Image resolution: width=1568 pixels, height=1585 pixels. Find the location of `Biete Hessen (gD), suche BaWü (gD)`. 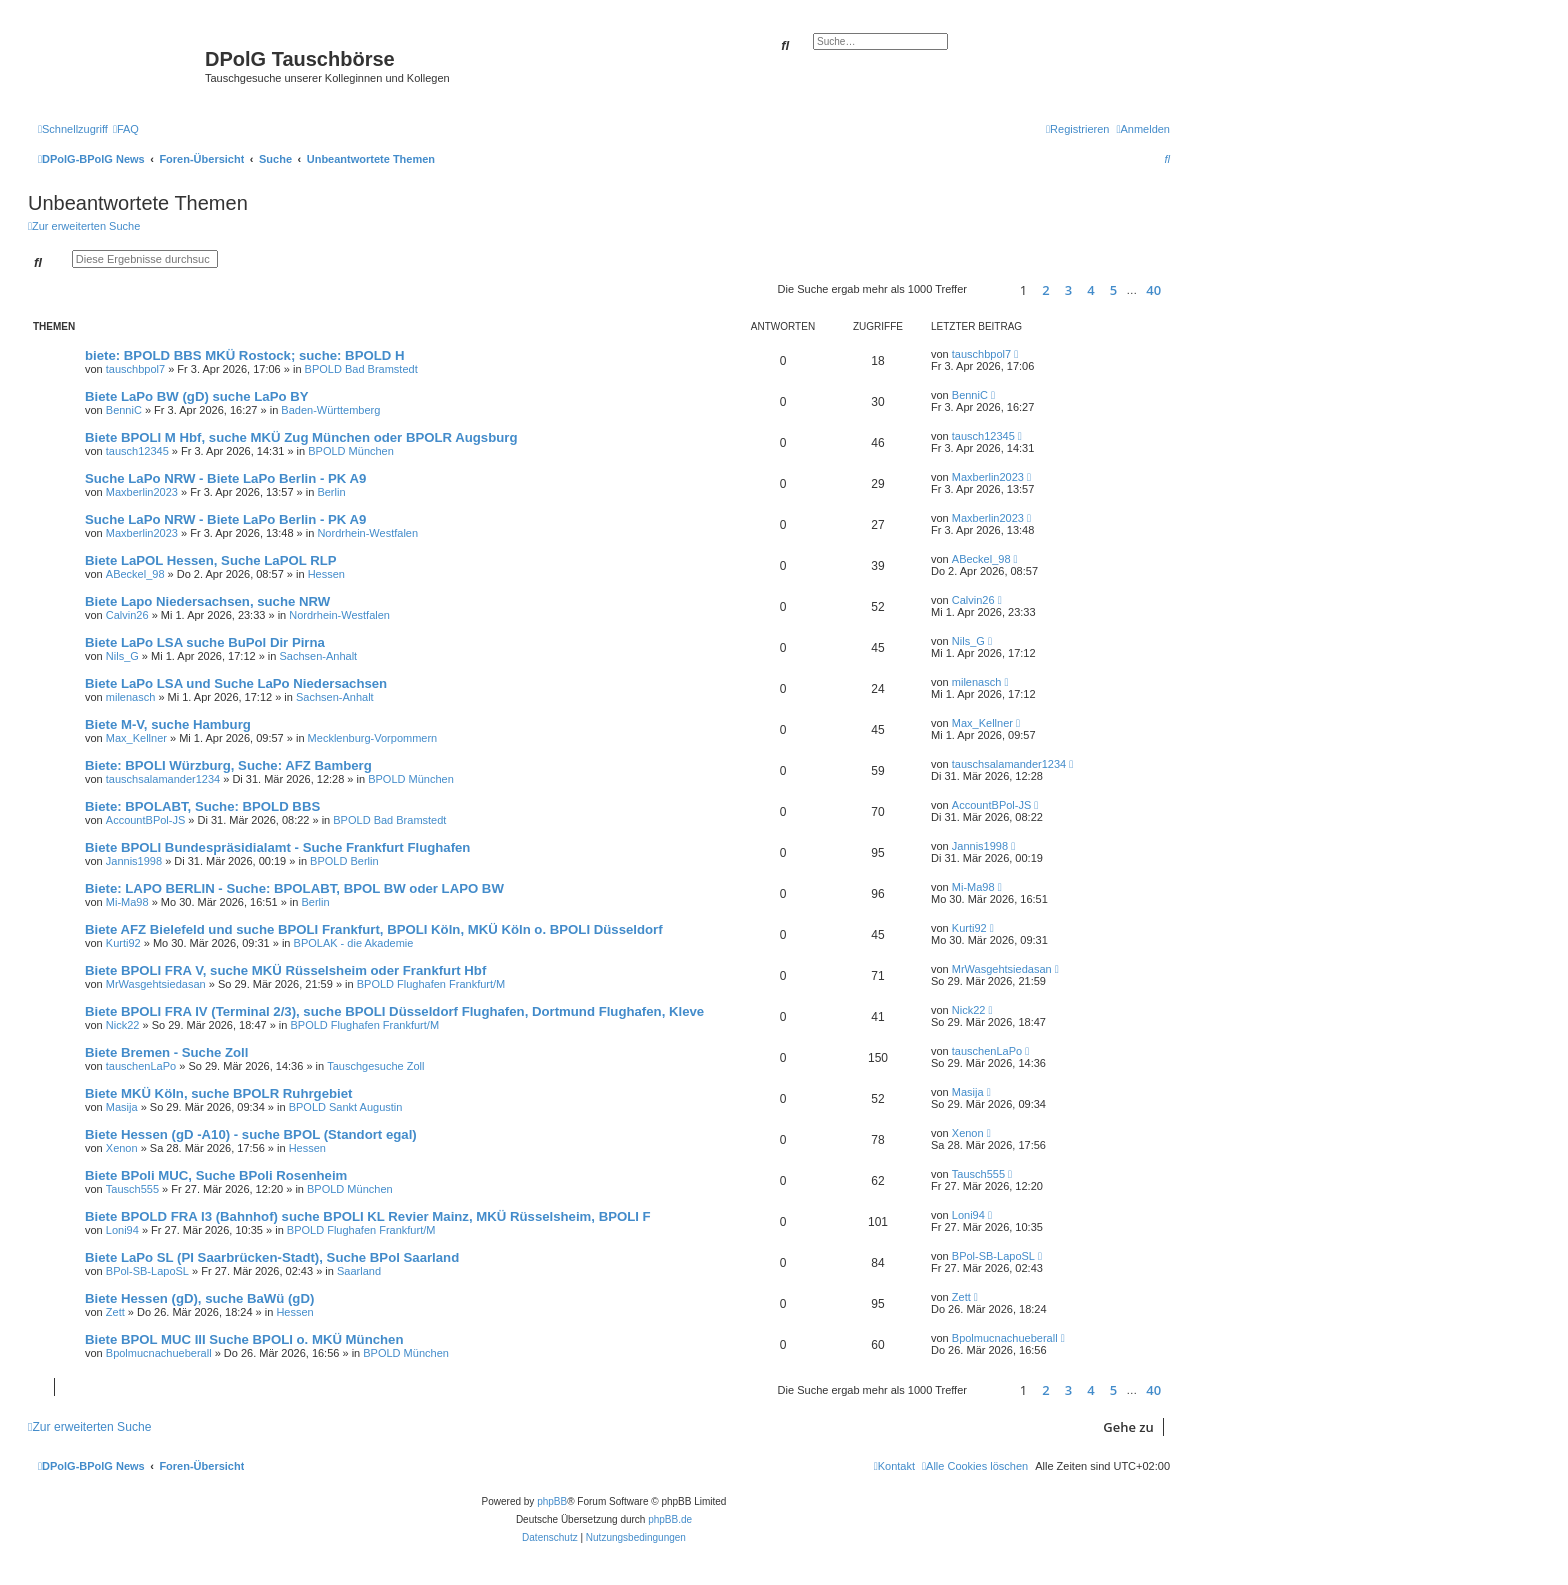

Biete Hessen (gD), suche BaWü (gD) is located at coordinates (199, 1298).